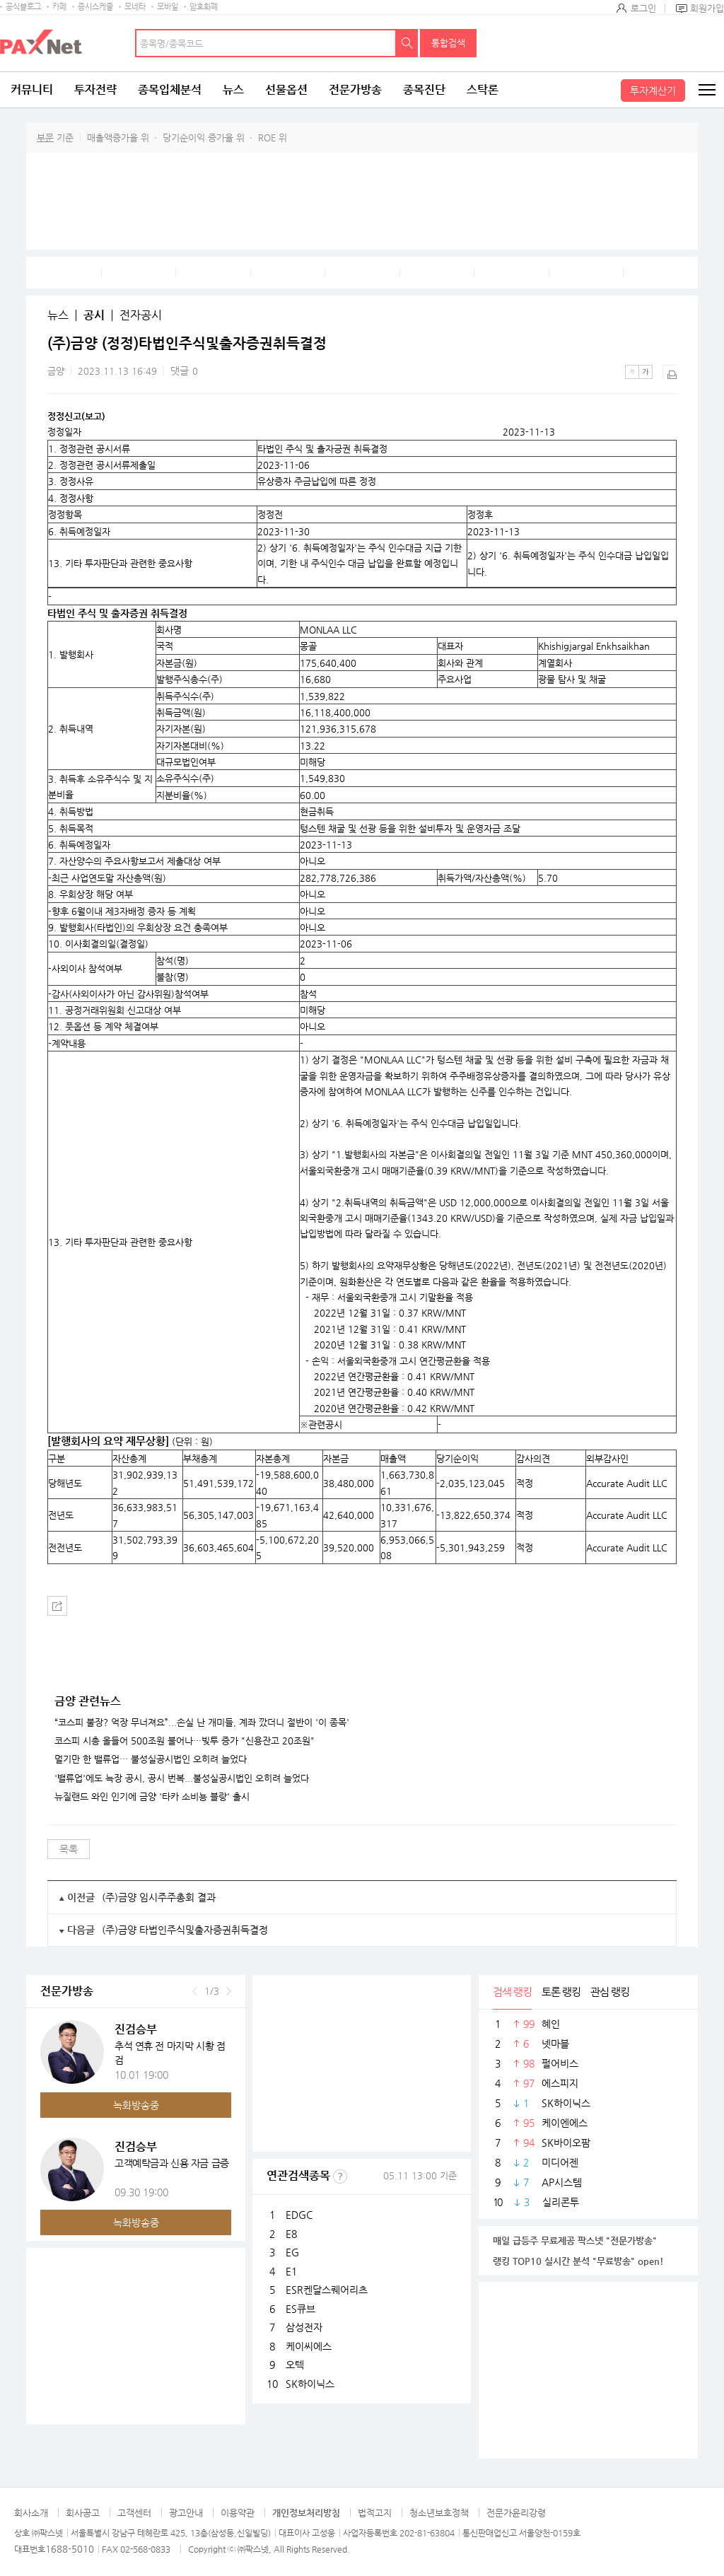 Image resolution: width=724 pixels, height=2576 pixels. What do you see at coordinates (95, 89) in the screenshot?
I see `투자전략` at bounding box center [95, 89].